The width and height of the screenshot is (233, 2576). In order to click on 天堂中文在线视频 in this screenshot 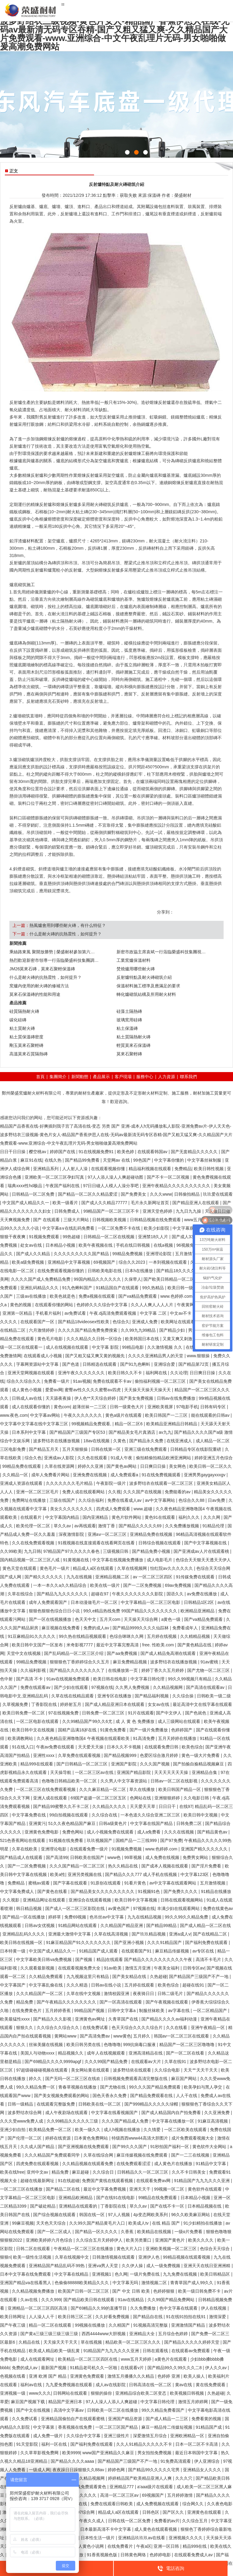, I will do `click(24, 1653)`.